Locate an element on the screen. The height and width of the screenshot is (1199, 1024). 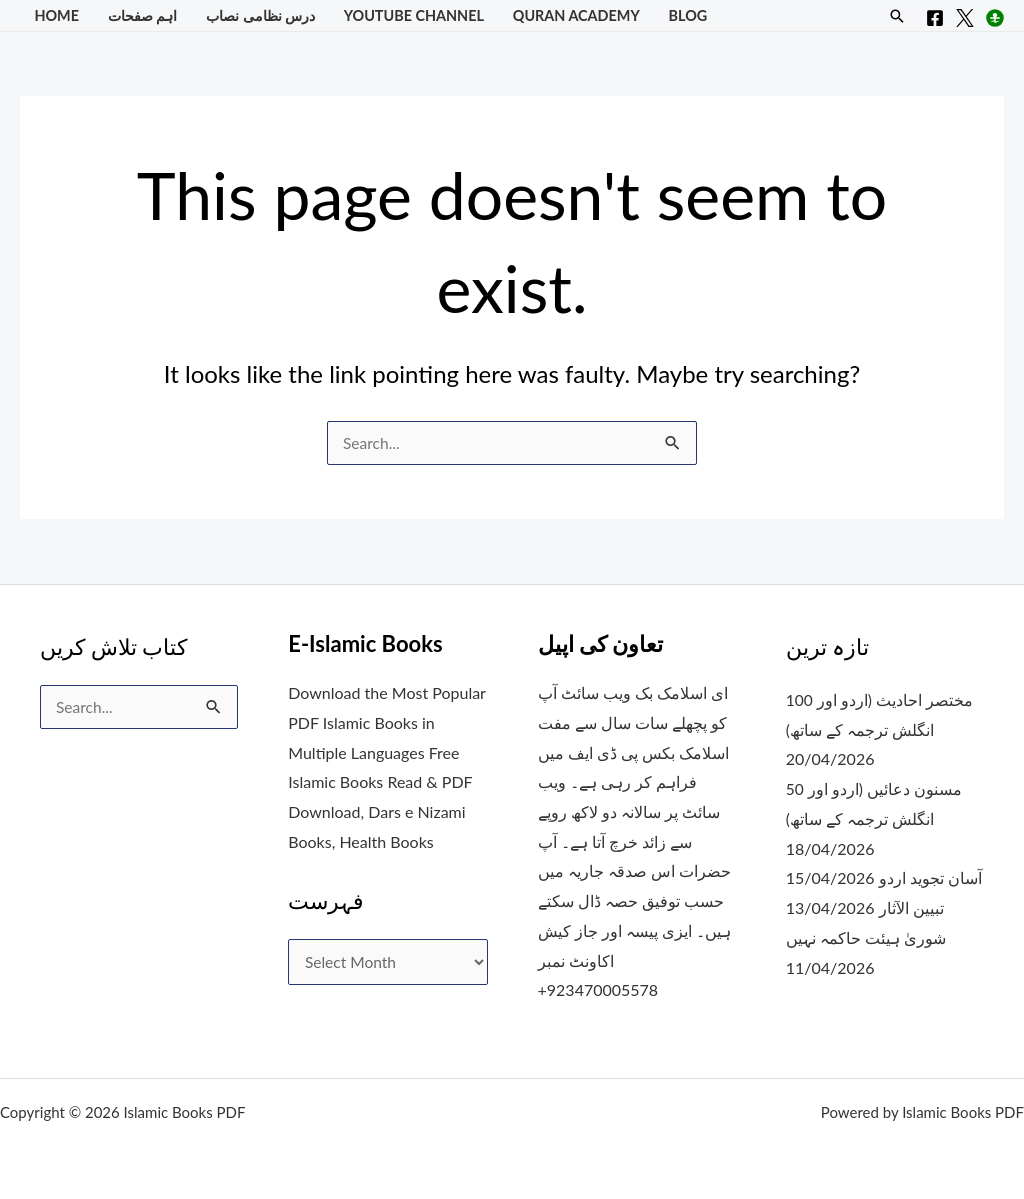
[button] is located at coordinates (897, 16).